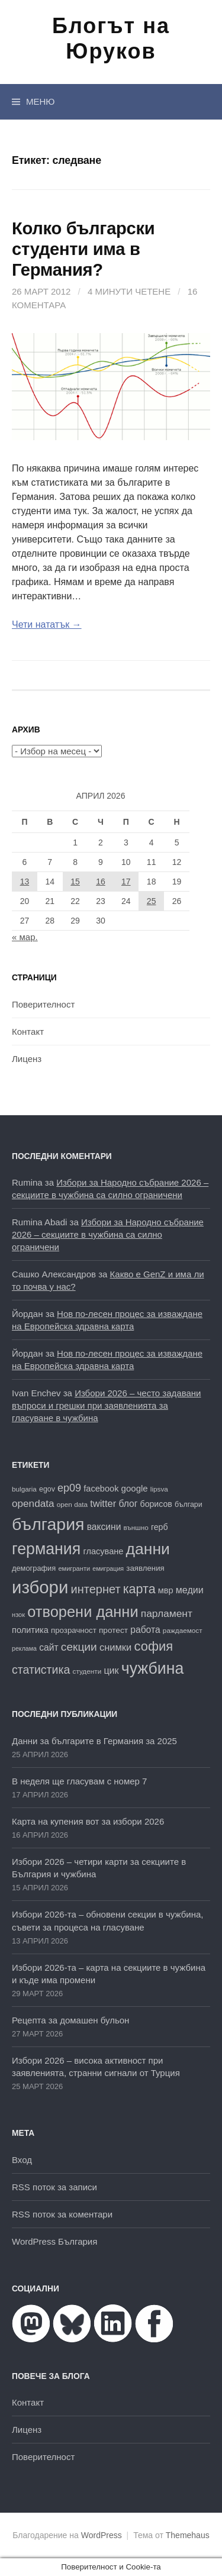 This screenshot has height=2576, width=222. I want to click on facebook [facebook (22 обекти)], so click(100, 1488).